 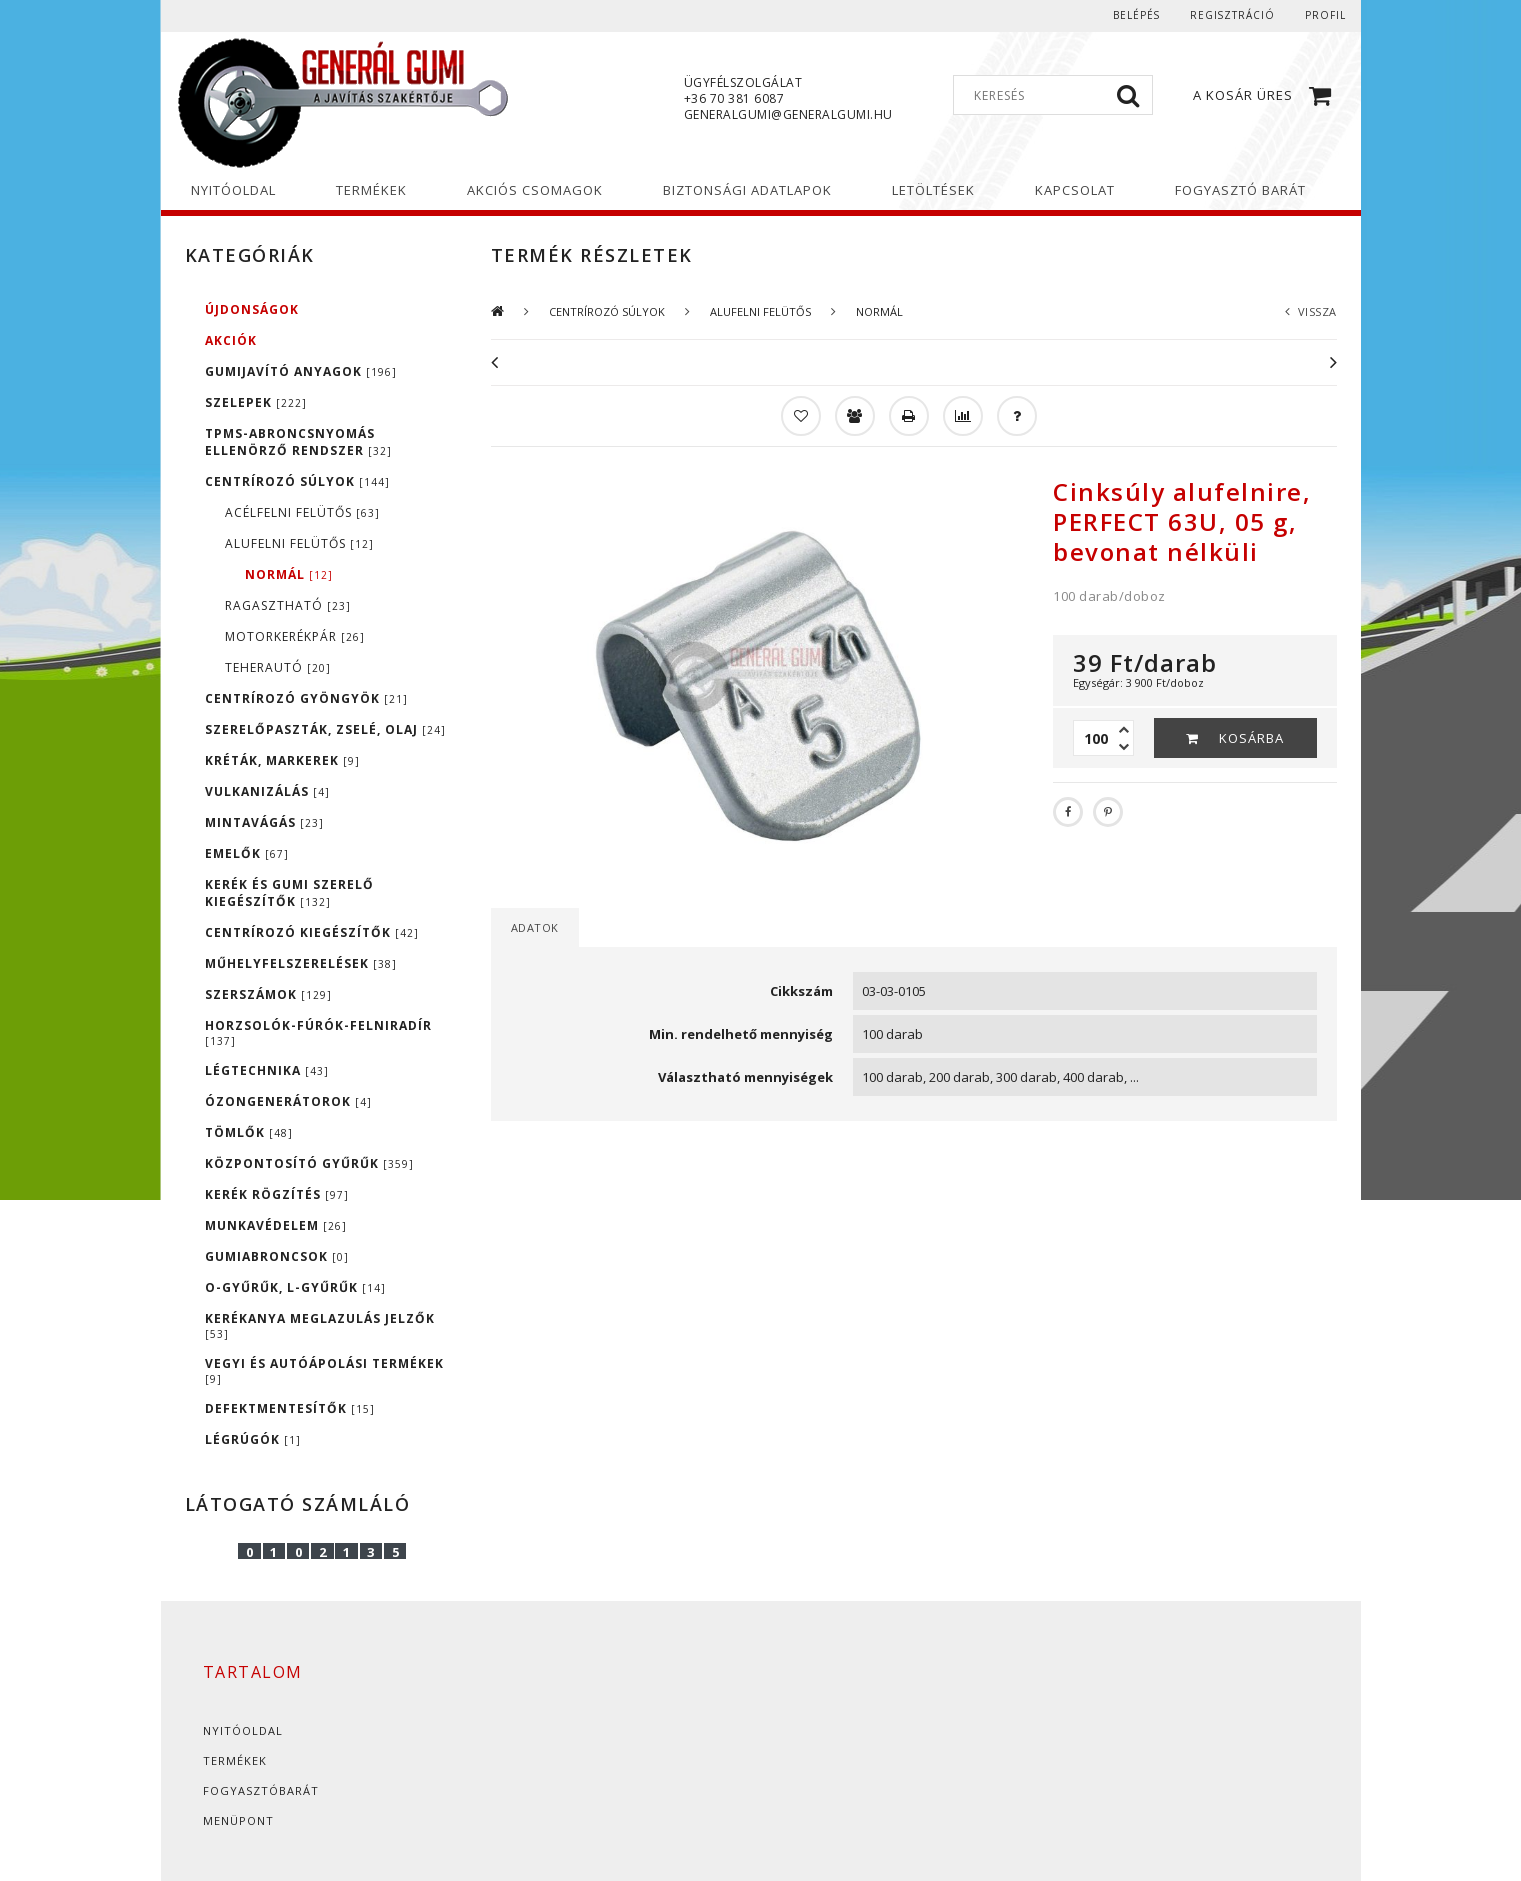 I want to click on TEHERAUTÓ, so click(x=278, y=667).